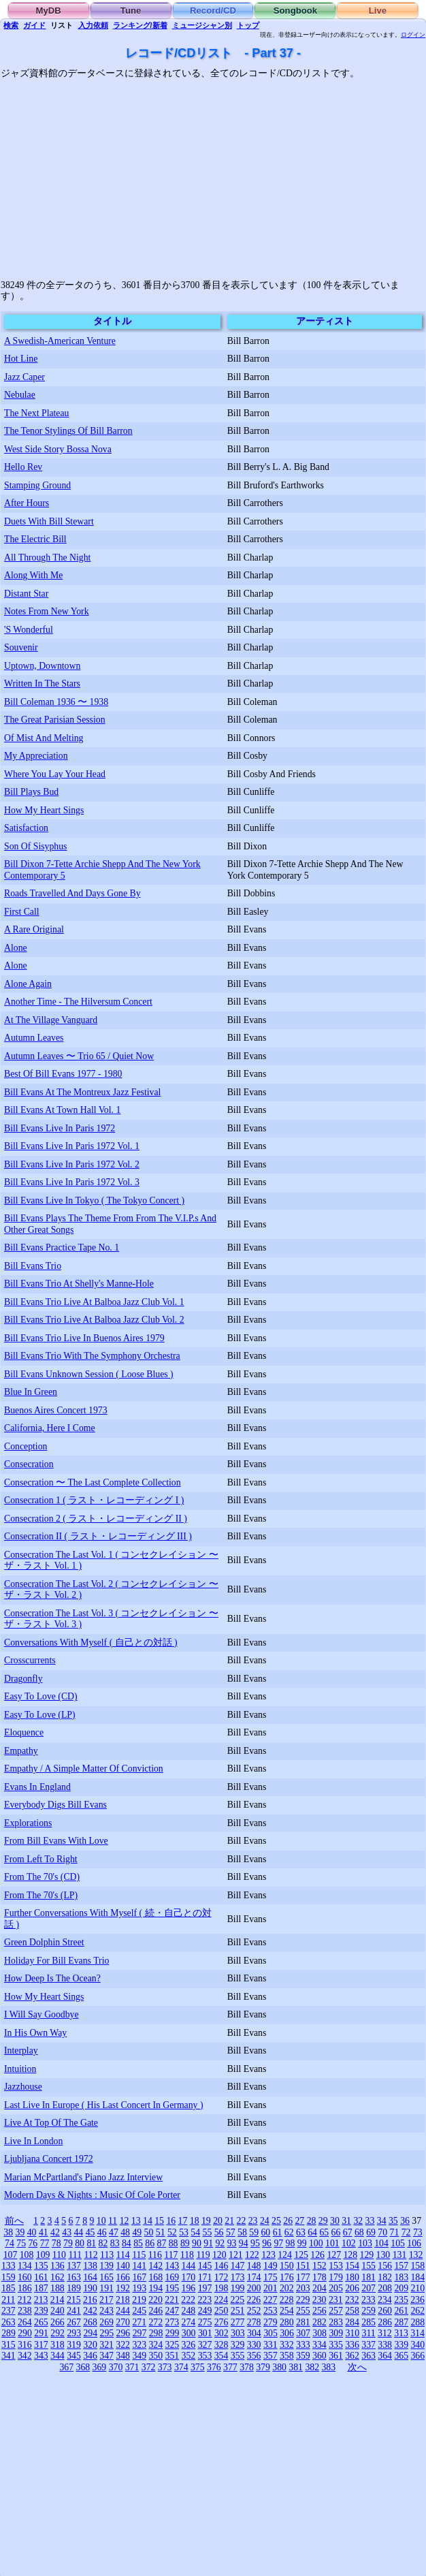 This screenshot has width=426, height=2576. Describe the element at coordinates (149, 2243) in the screenshot. I see `86` at that location.